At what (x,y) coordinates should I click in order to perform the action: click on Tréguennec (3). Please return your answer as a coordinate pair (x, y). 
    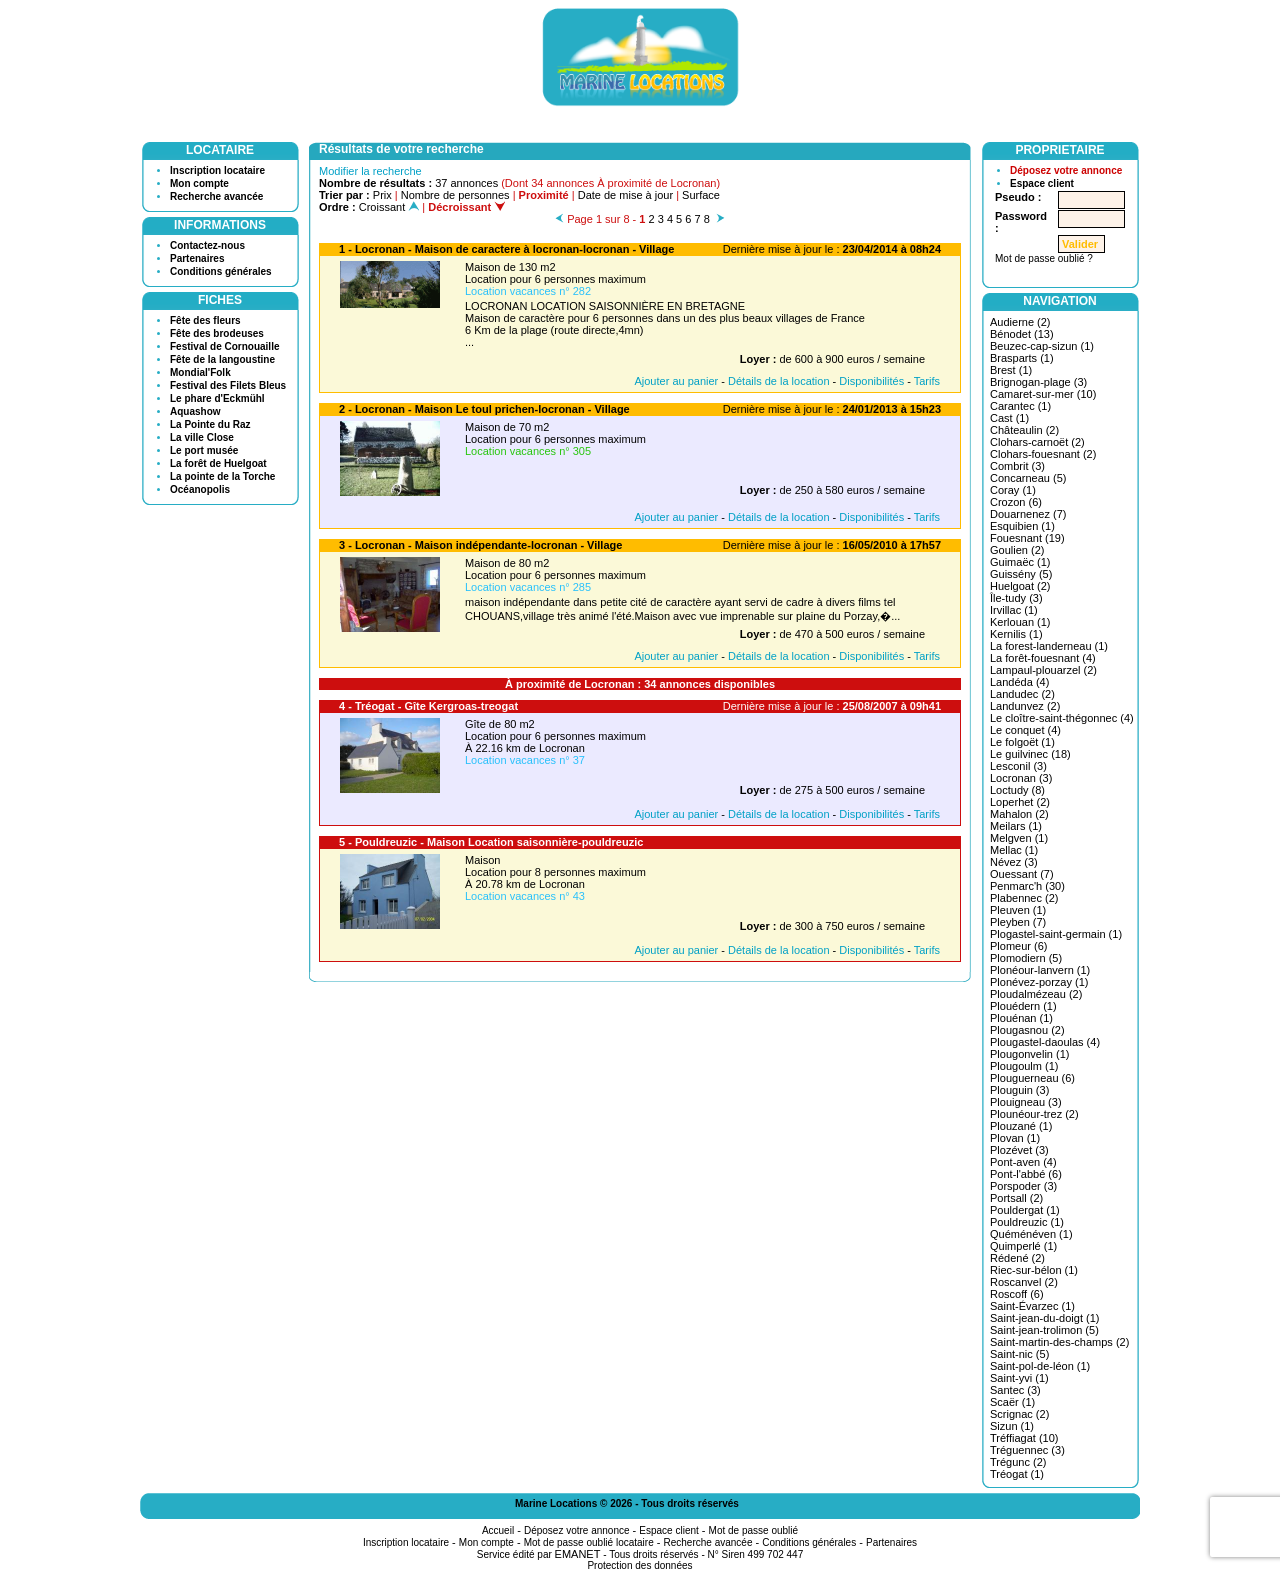
    Looking at the image, I should click on (1027, 1450).